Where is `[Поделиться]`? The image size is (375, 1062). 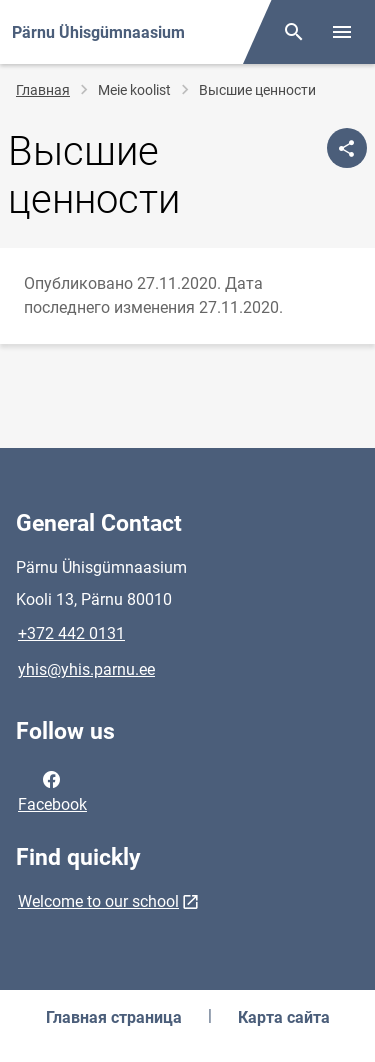
[Поделиться] is located at coordinates (347, 148).